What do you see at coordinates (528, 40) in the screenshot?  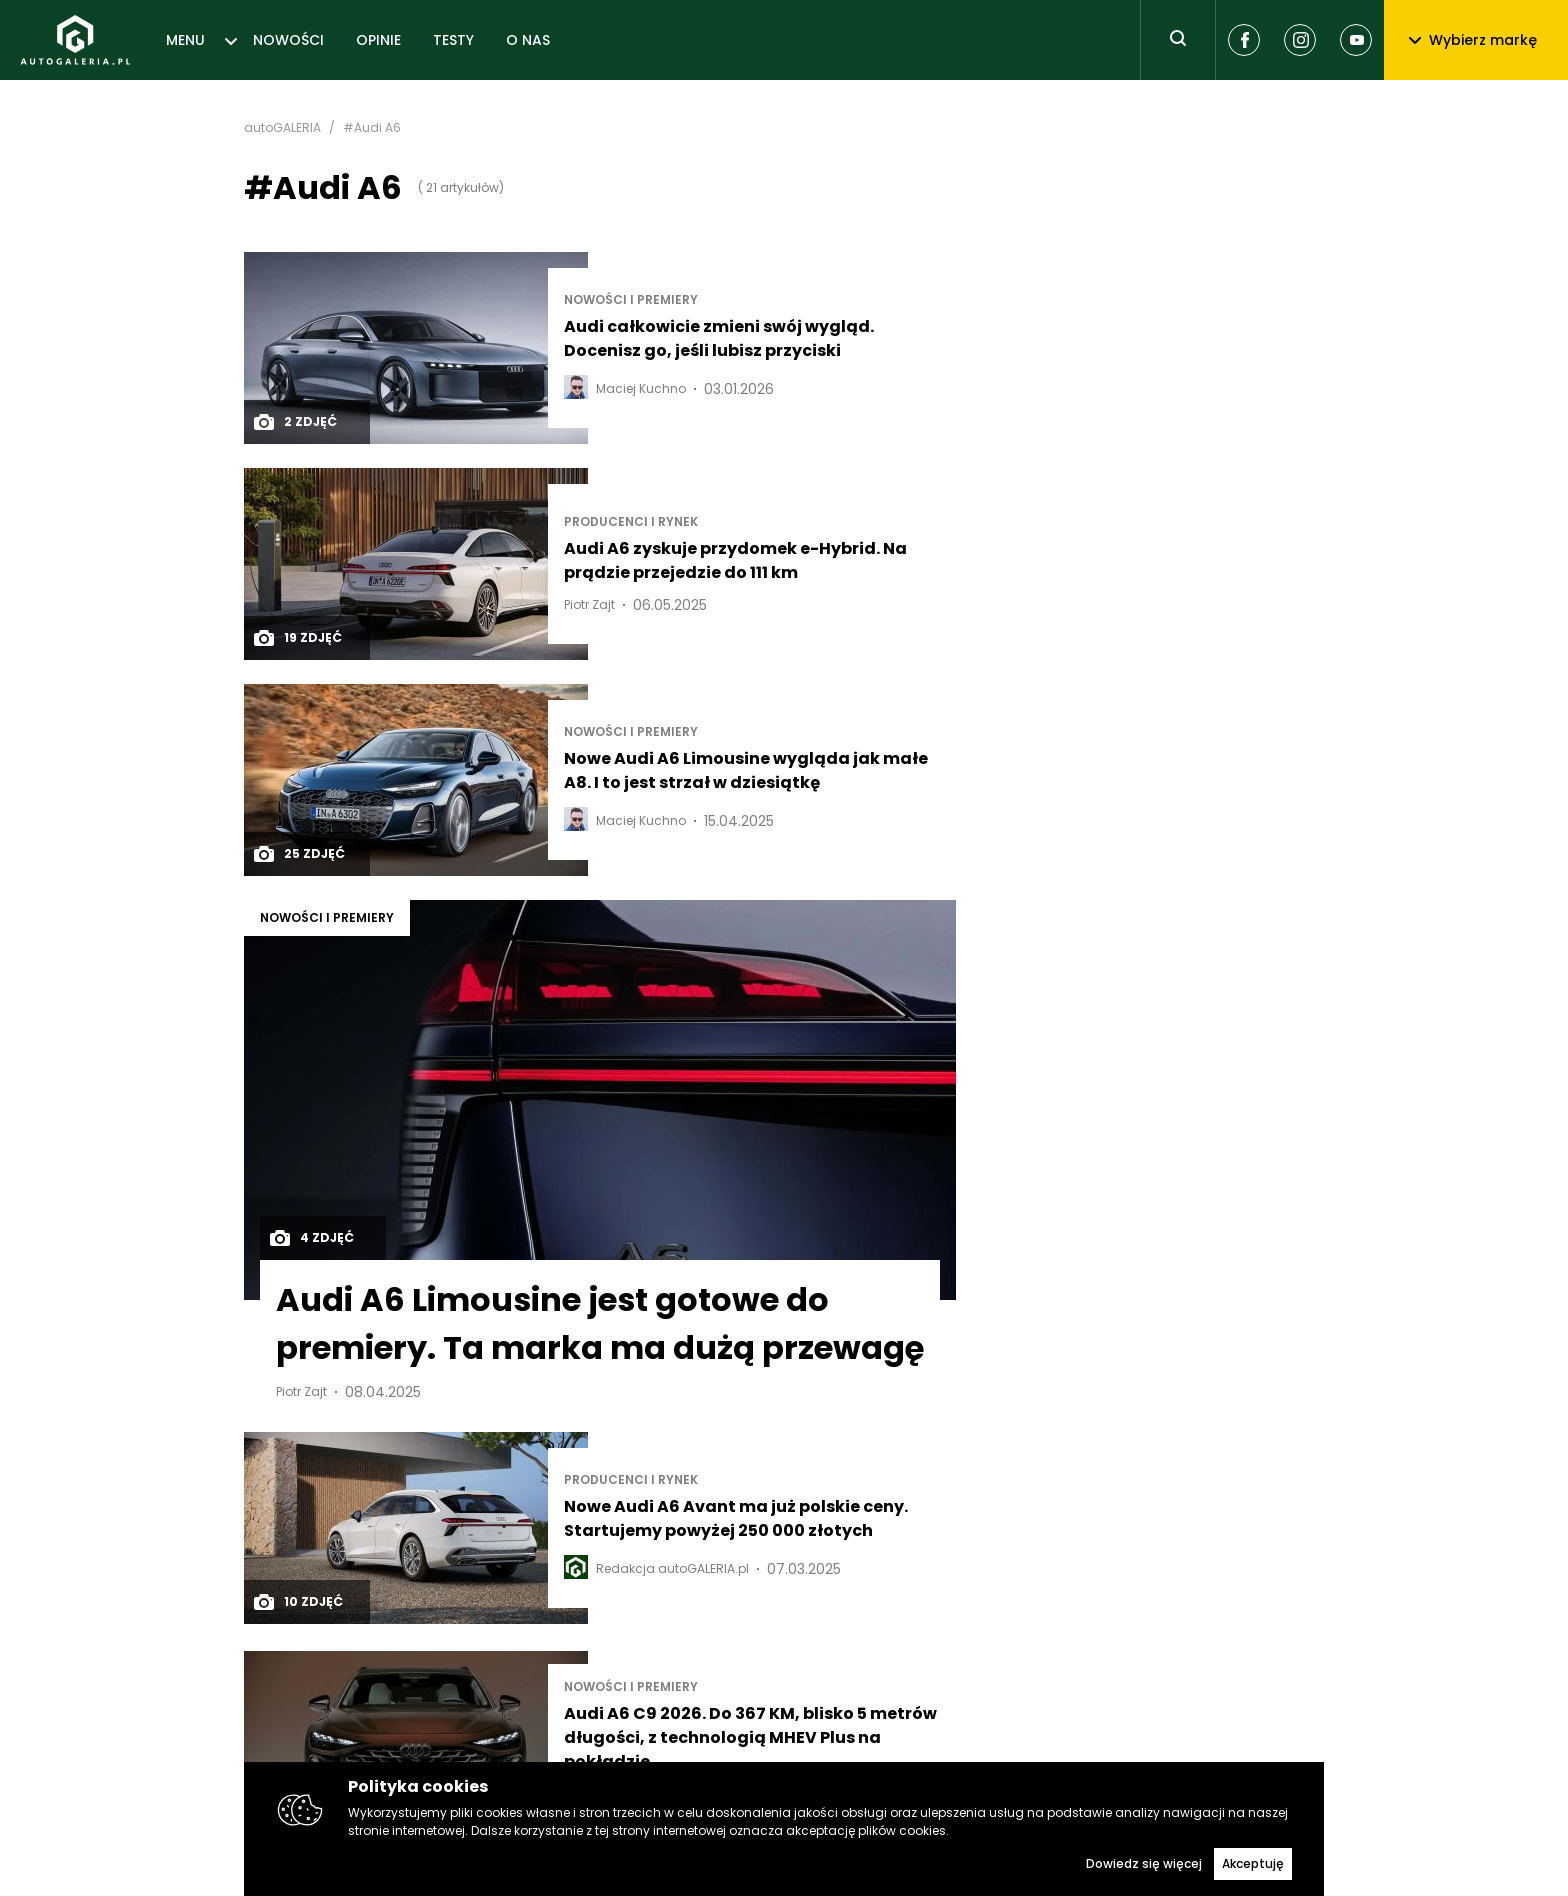 I see `O NAS` at bounding box center [528, 40].